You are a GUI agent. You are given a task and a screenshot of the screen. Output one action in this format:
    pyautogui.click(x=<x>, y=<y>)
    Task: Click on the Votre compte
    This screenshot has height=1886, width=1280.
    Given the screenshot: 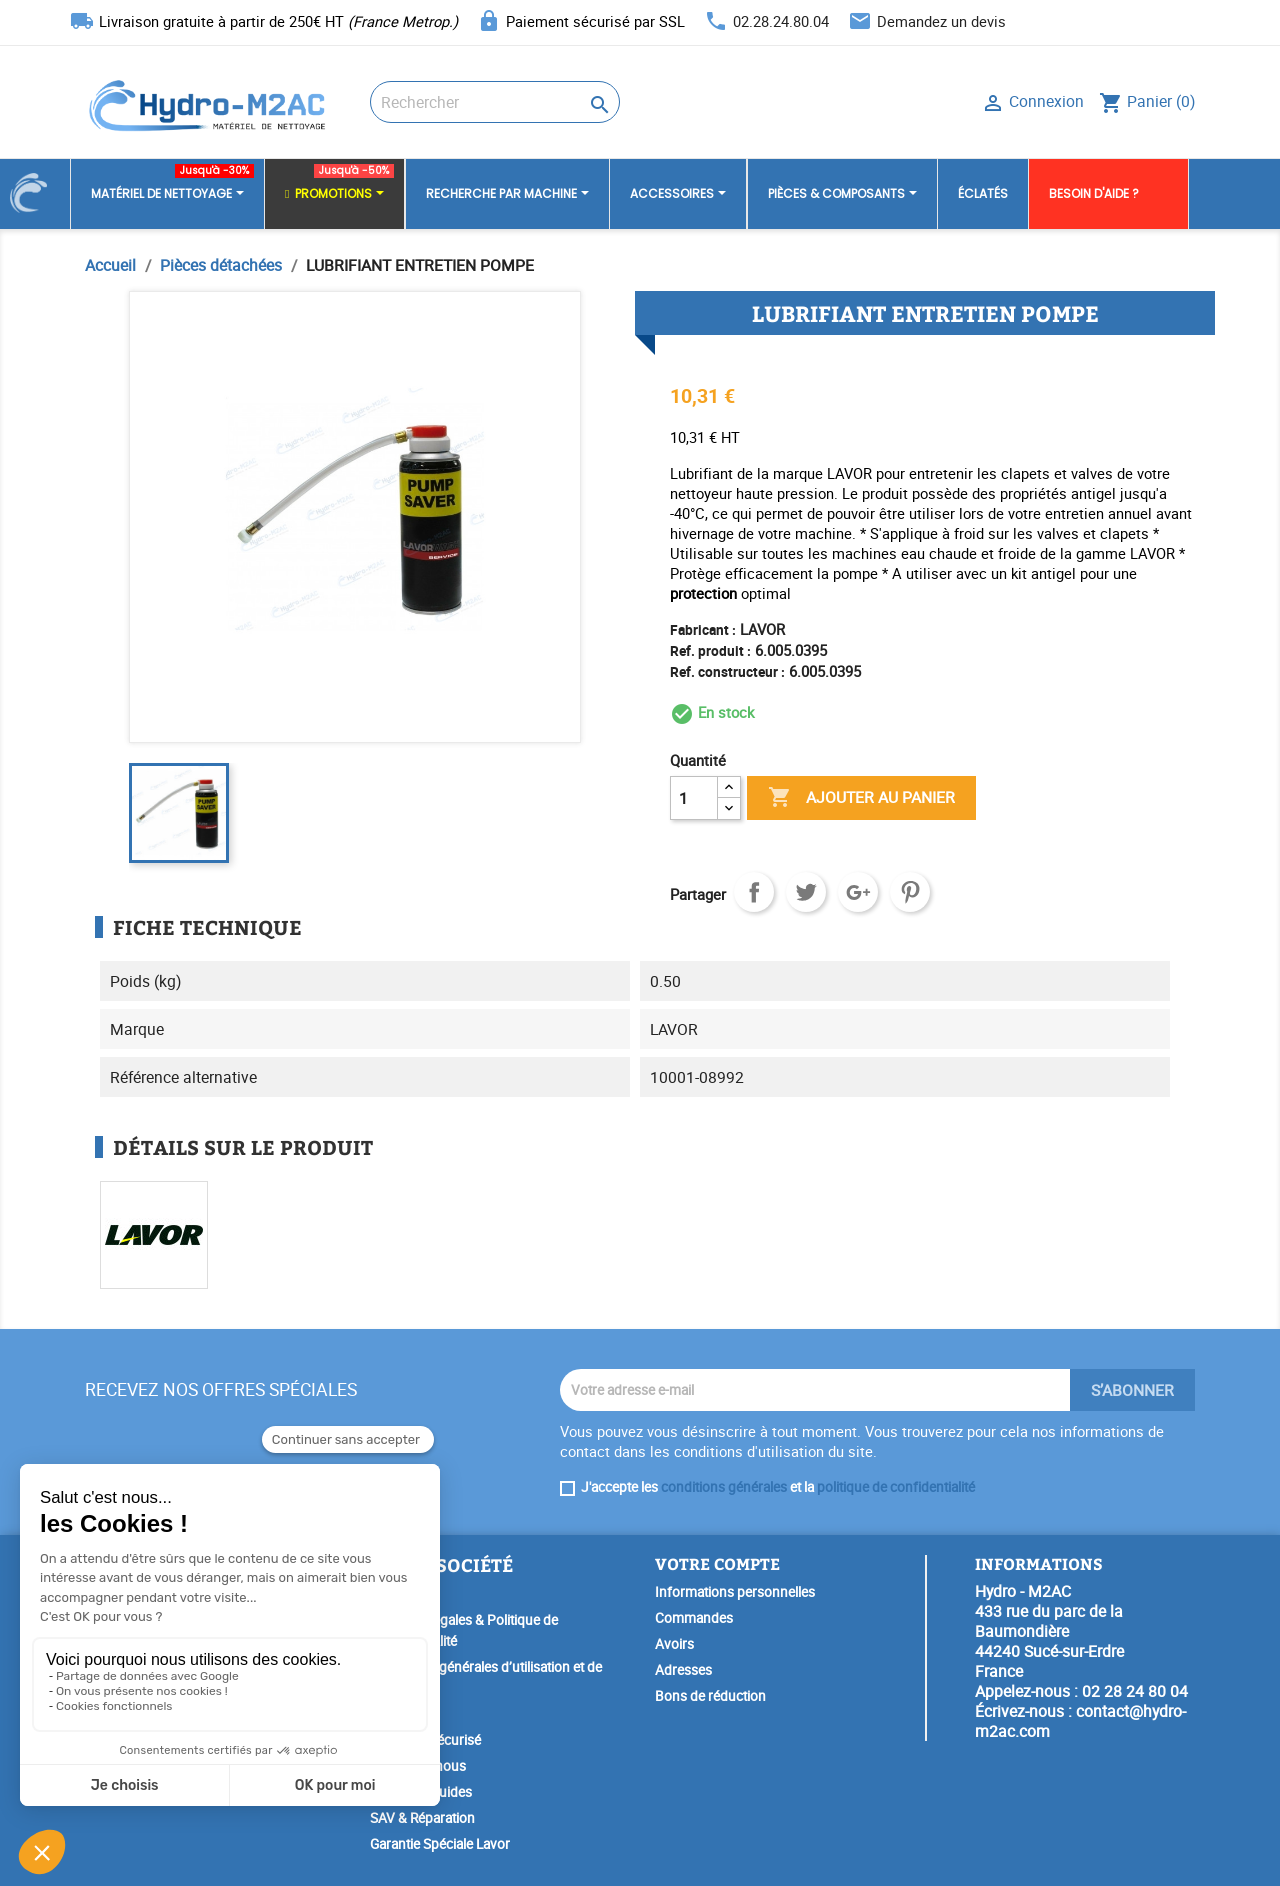 What is the action you would take?
    pyautogui.click(x=717, y=1563)
    